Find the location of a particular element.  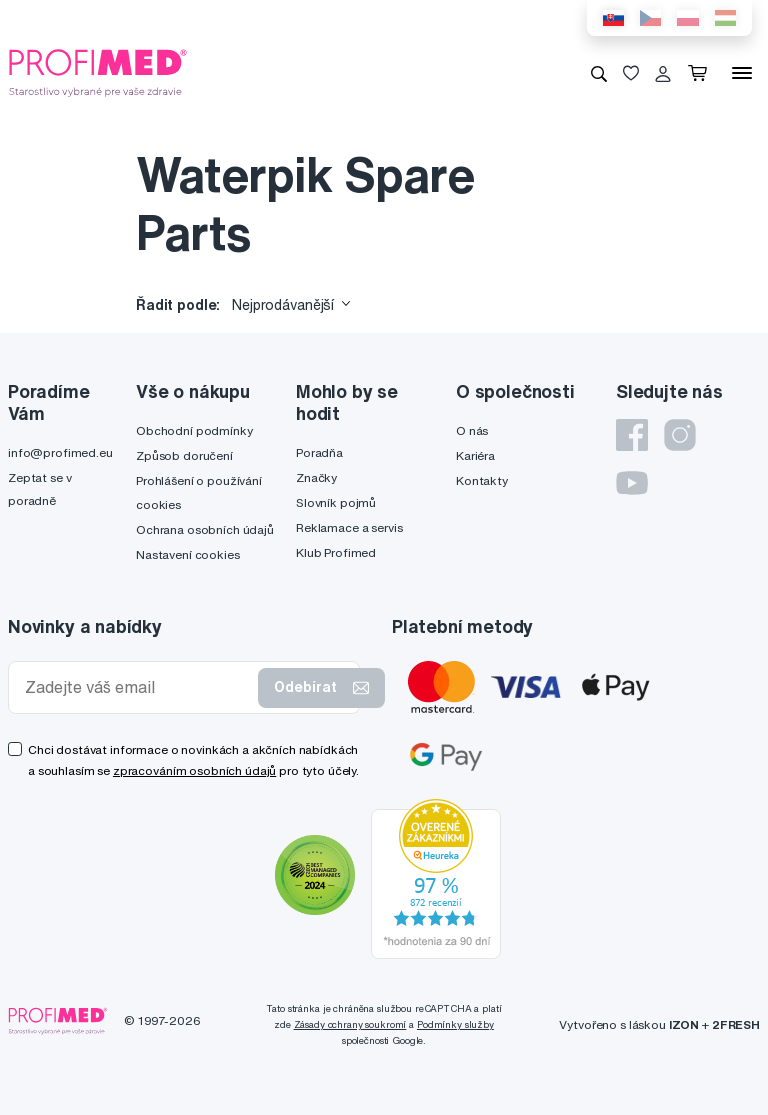

Slovník pojmů is located at coordinates (336, 502).